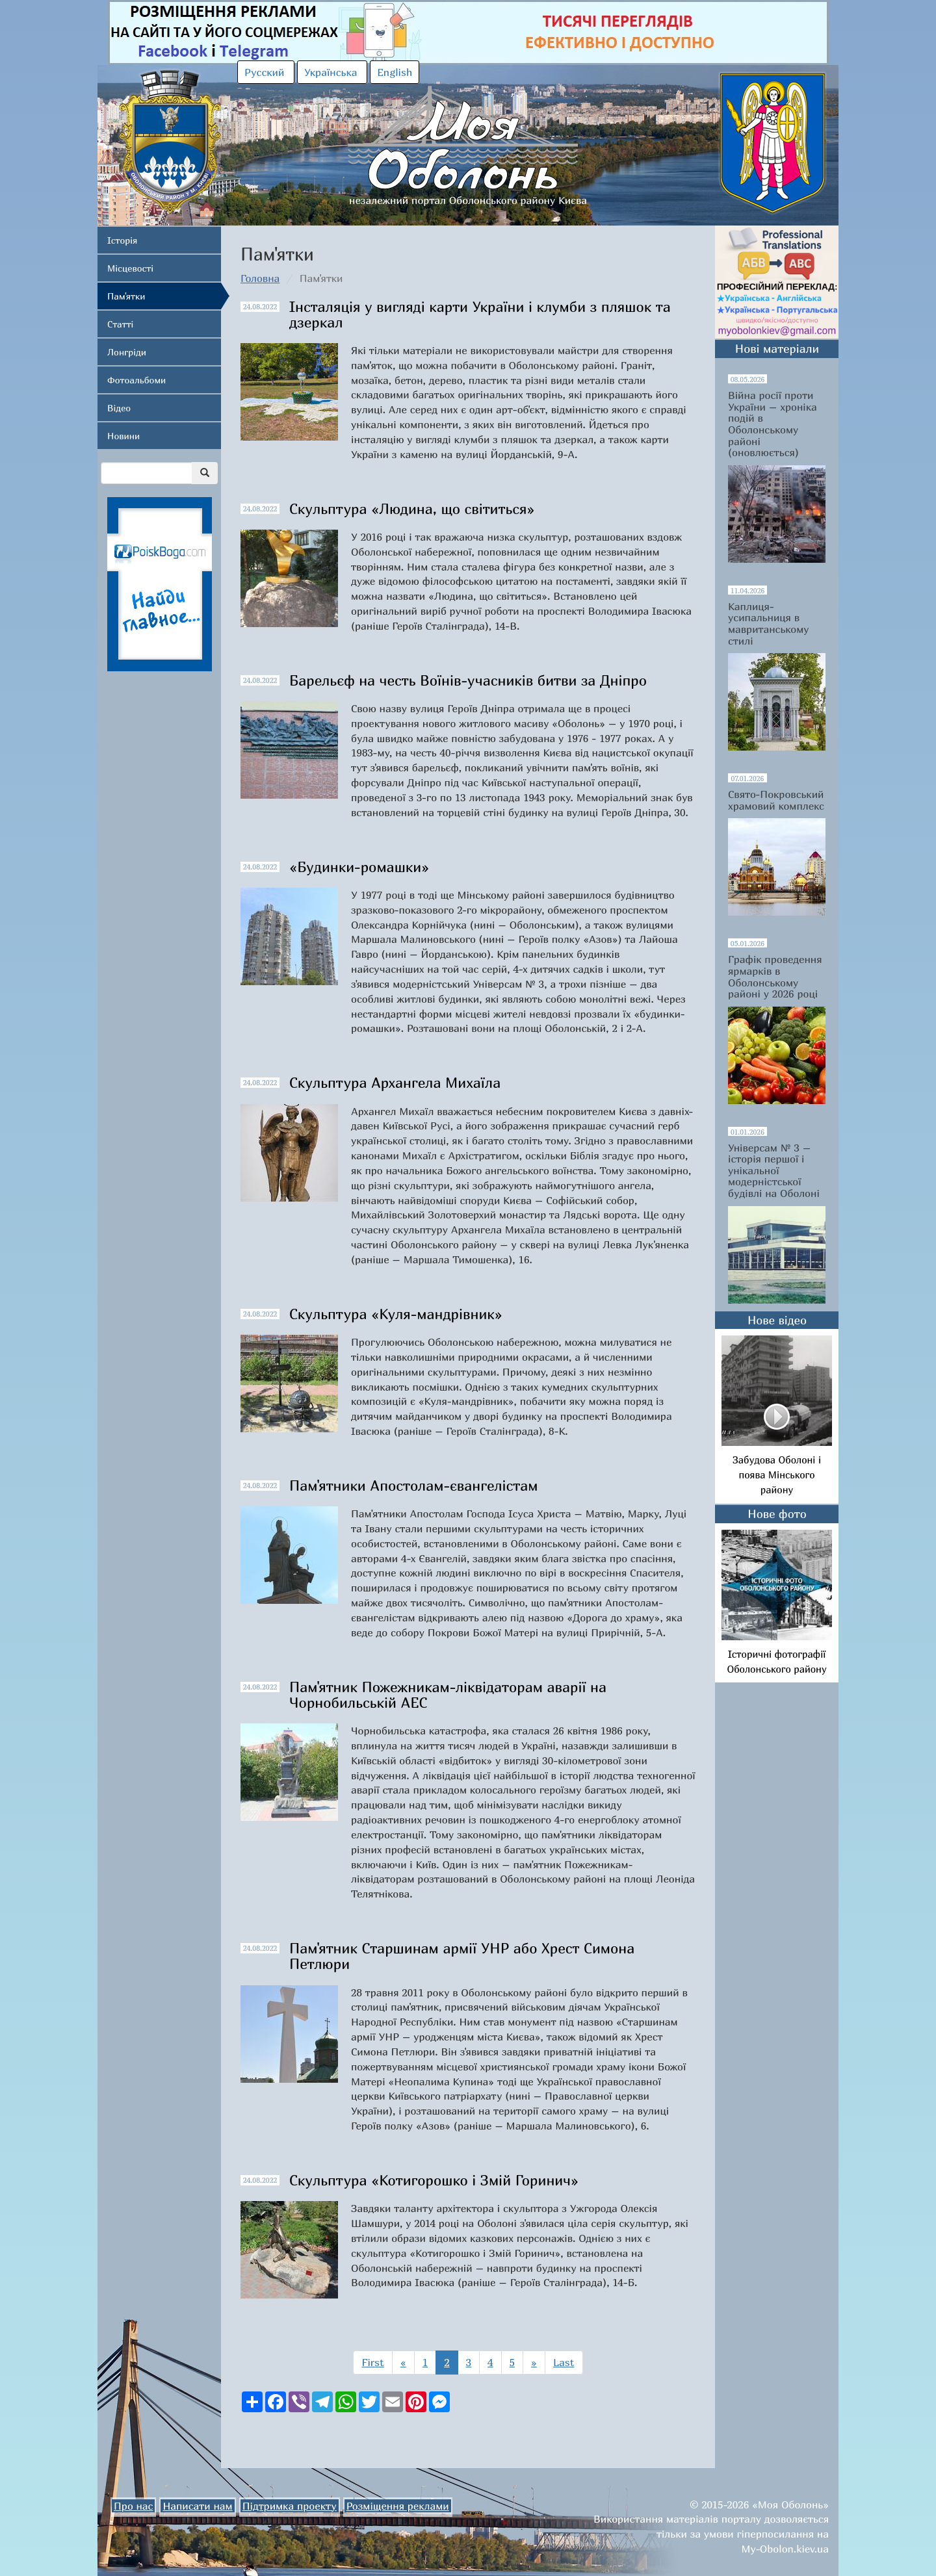  I want to click on Скульптура Архангела Михаїла, so click(394, 1082).